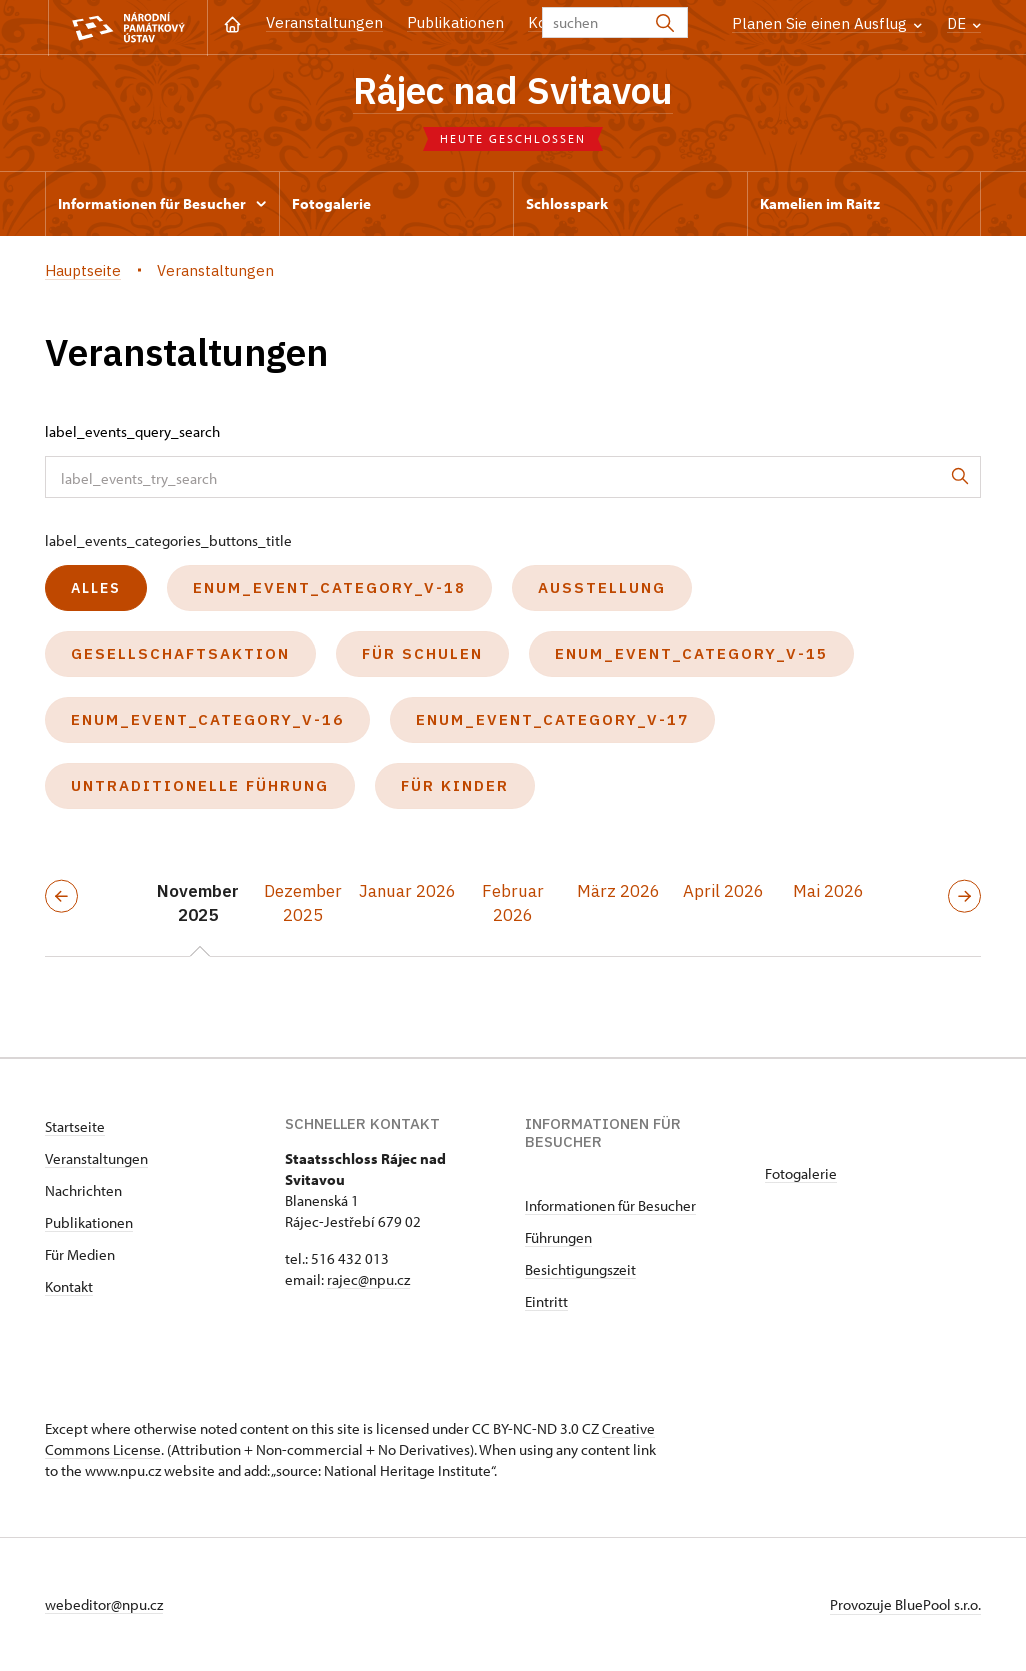 Image resolution: width=1026 pixels, height=1671 pixels. What do you see at coordinates (329, 587) in the screenshot?
I see `enum_event_category_v-18` at bounding box center [329, 587].